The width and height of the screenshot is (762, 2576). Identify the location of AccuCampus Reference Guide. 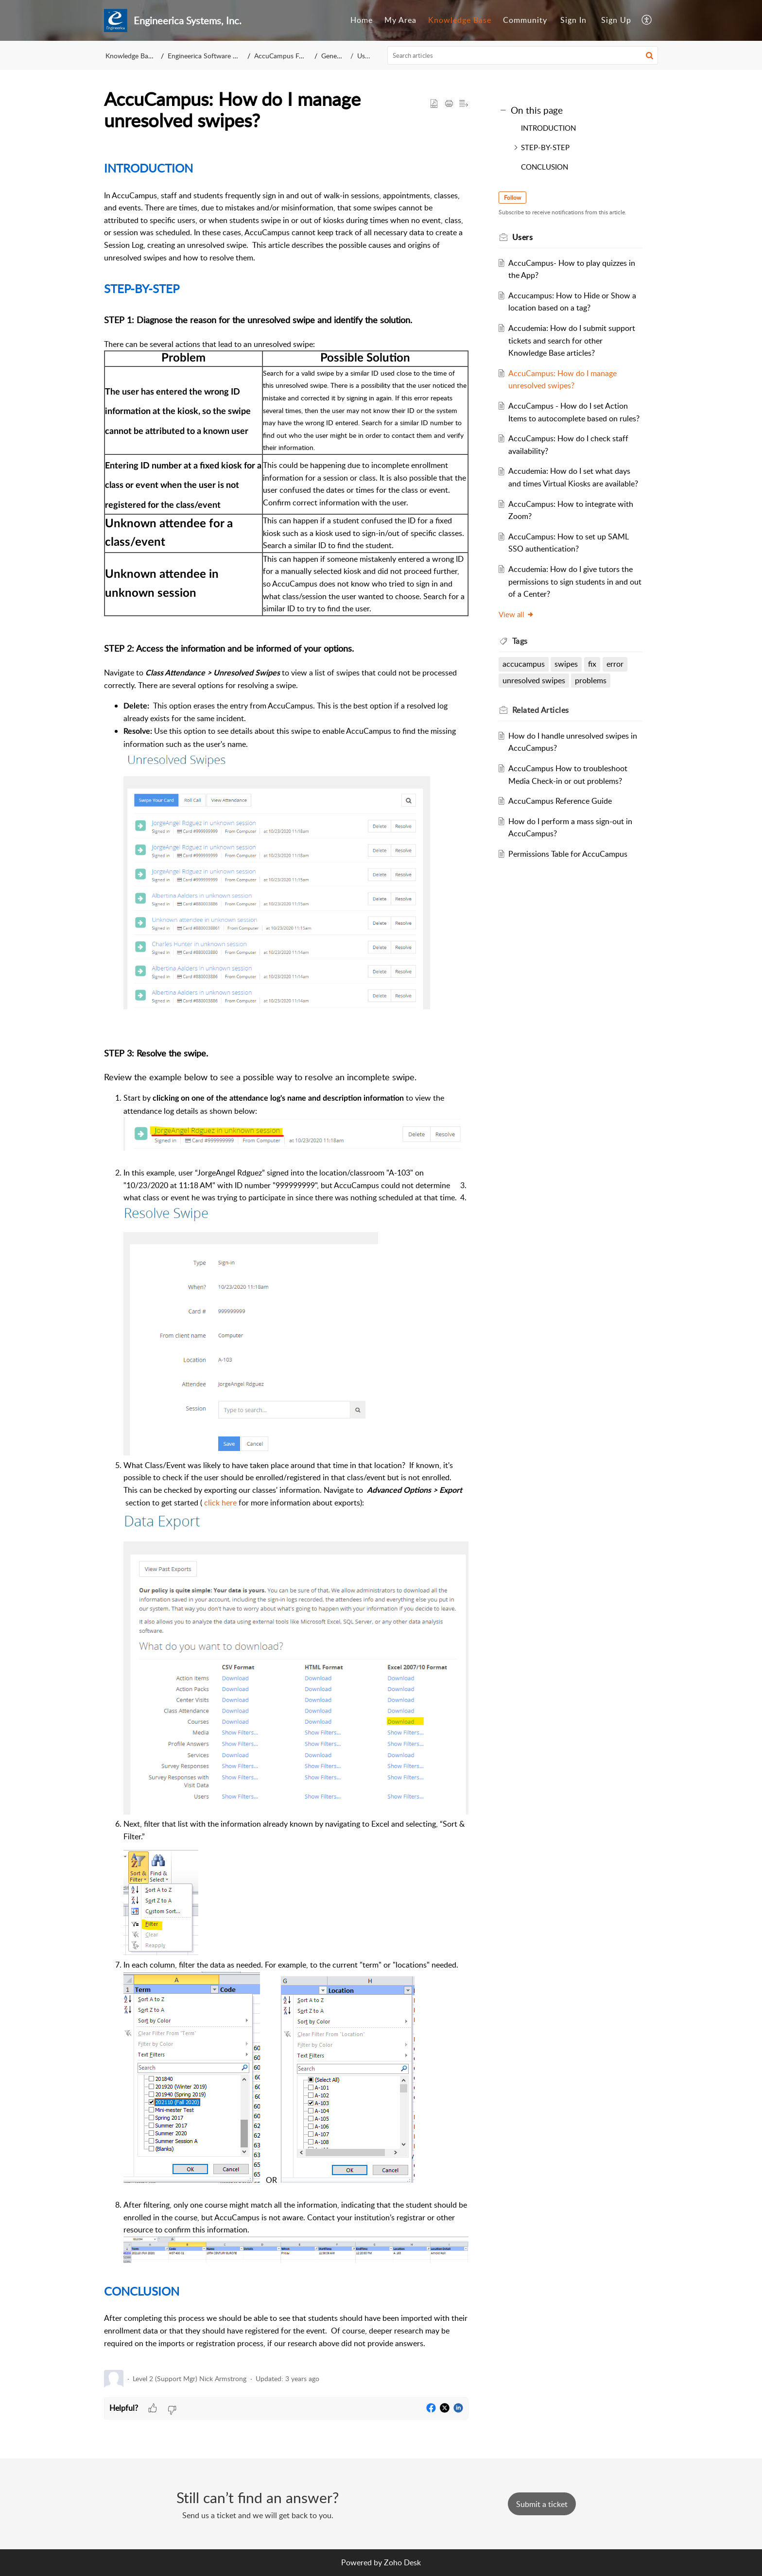
(561, 800).